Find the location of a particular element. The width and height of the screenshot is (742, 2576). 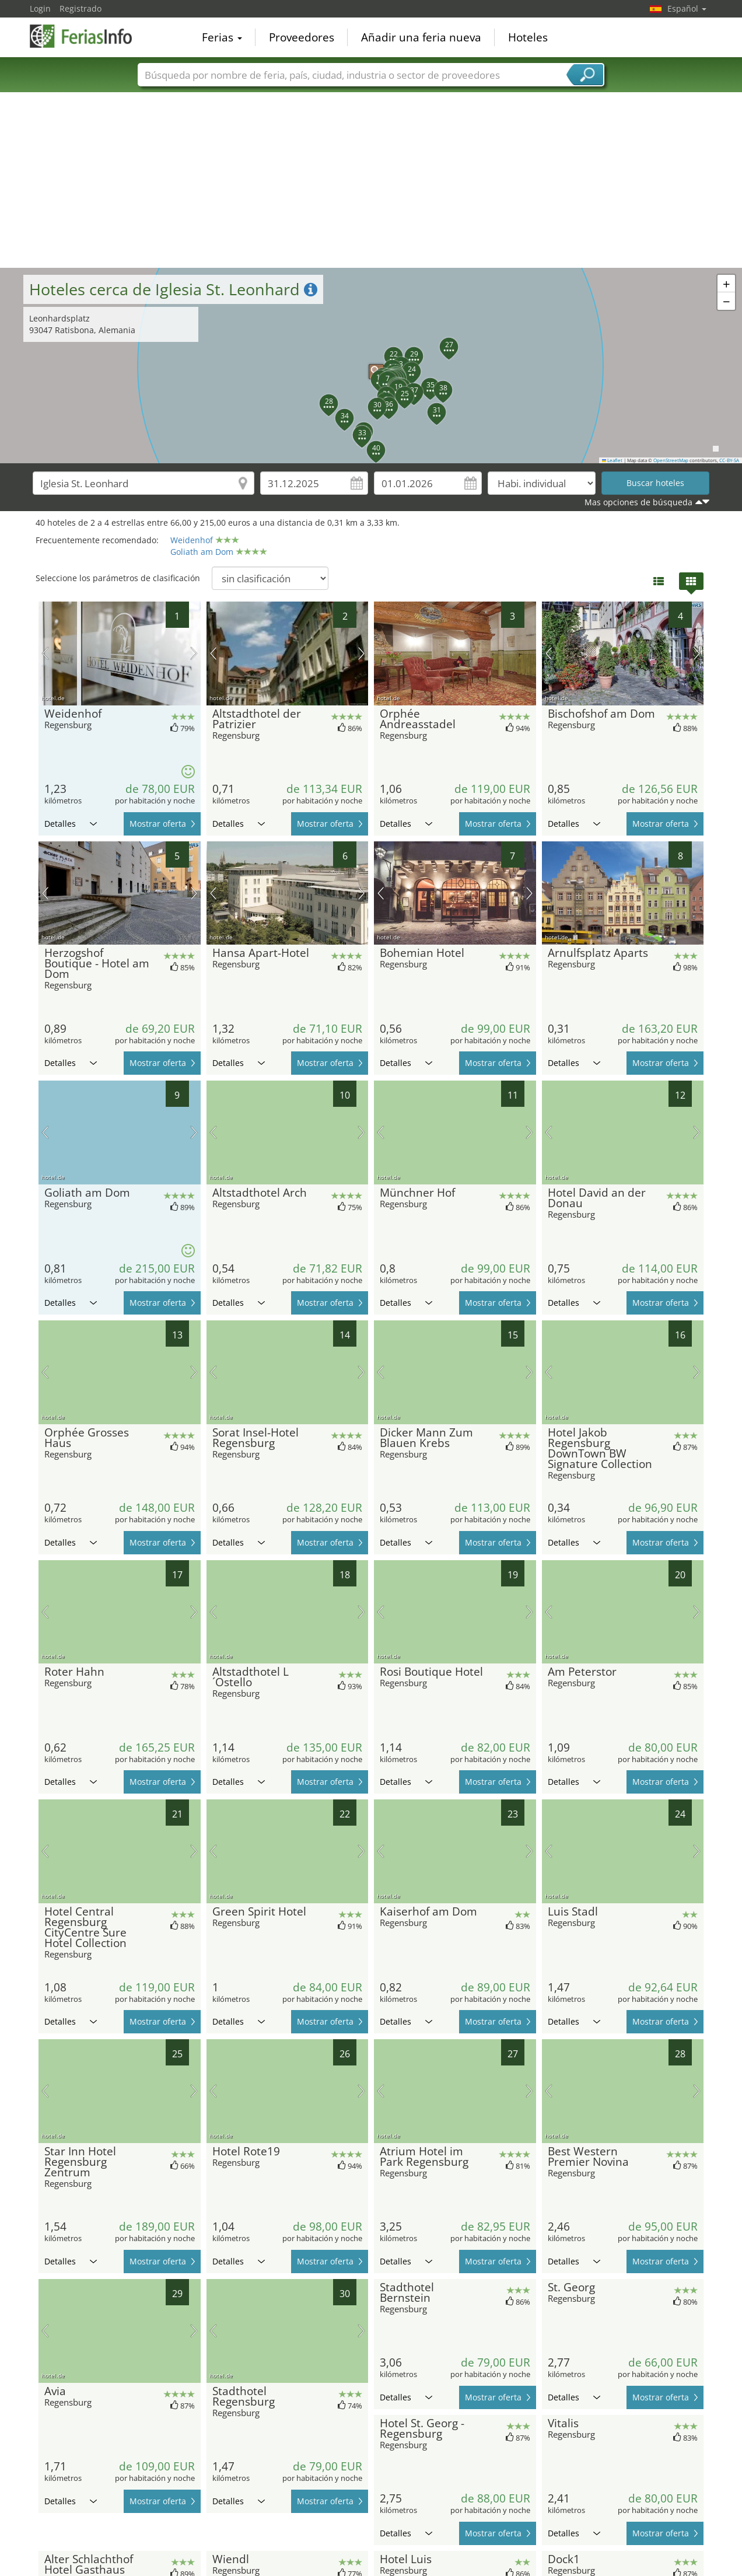

próxima imagen is located at coordinates (194, 653).